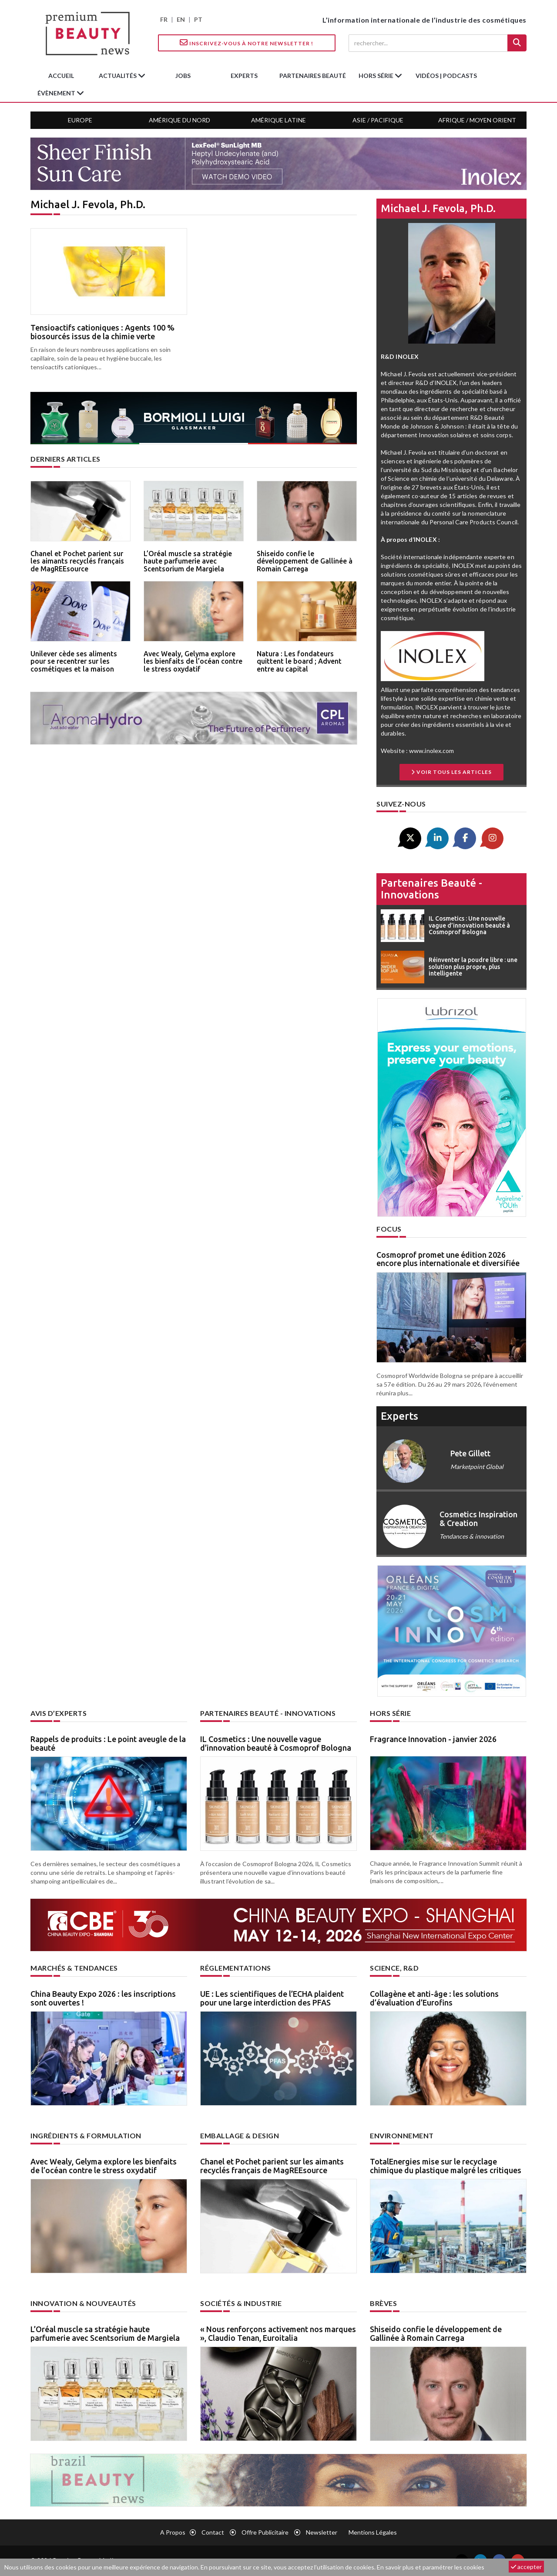 Image resolution: width=557 pixels, height=2576 pixels. I want to click on « Nous renforçons activement nos marques », Claudio Tenan, Euroitalia, so click(278, 2333).